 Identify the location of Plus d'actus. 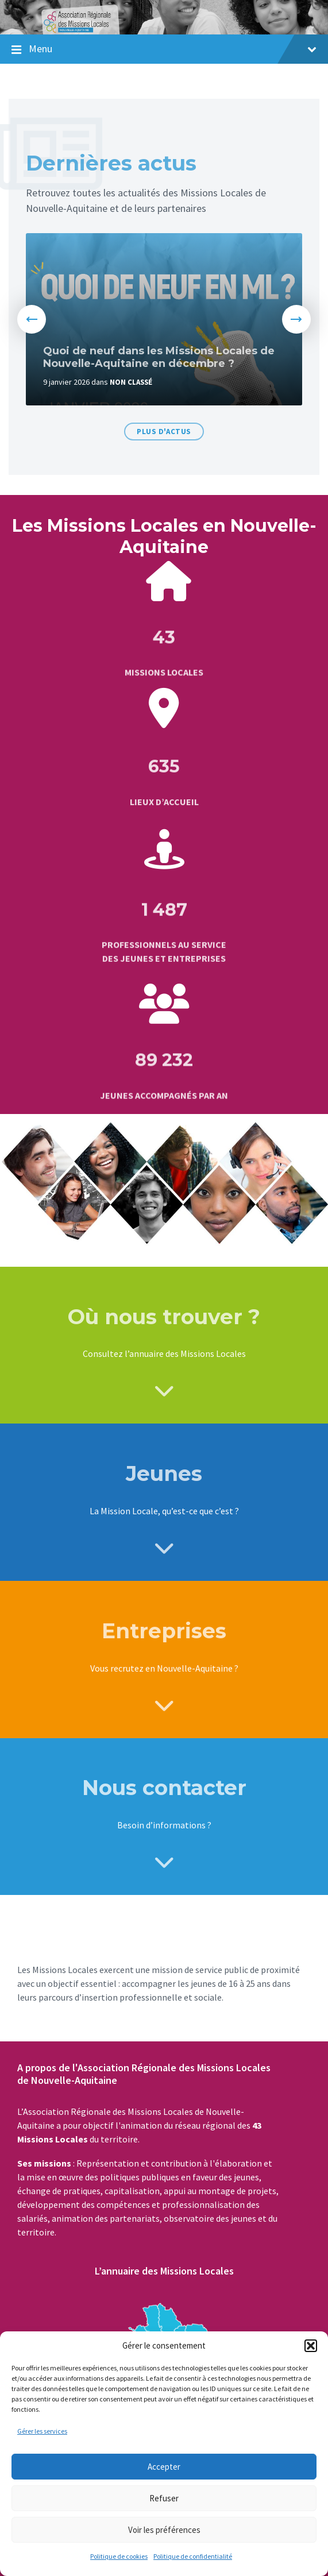
(164, 431).